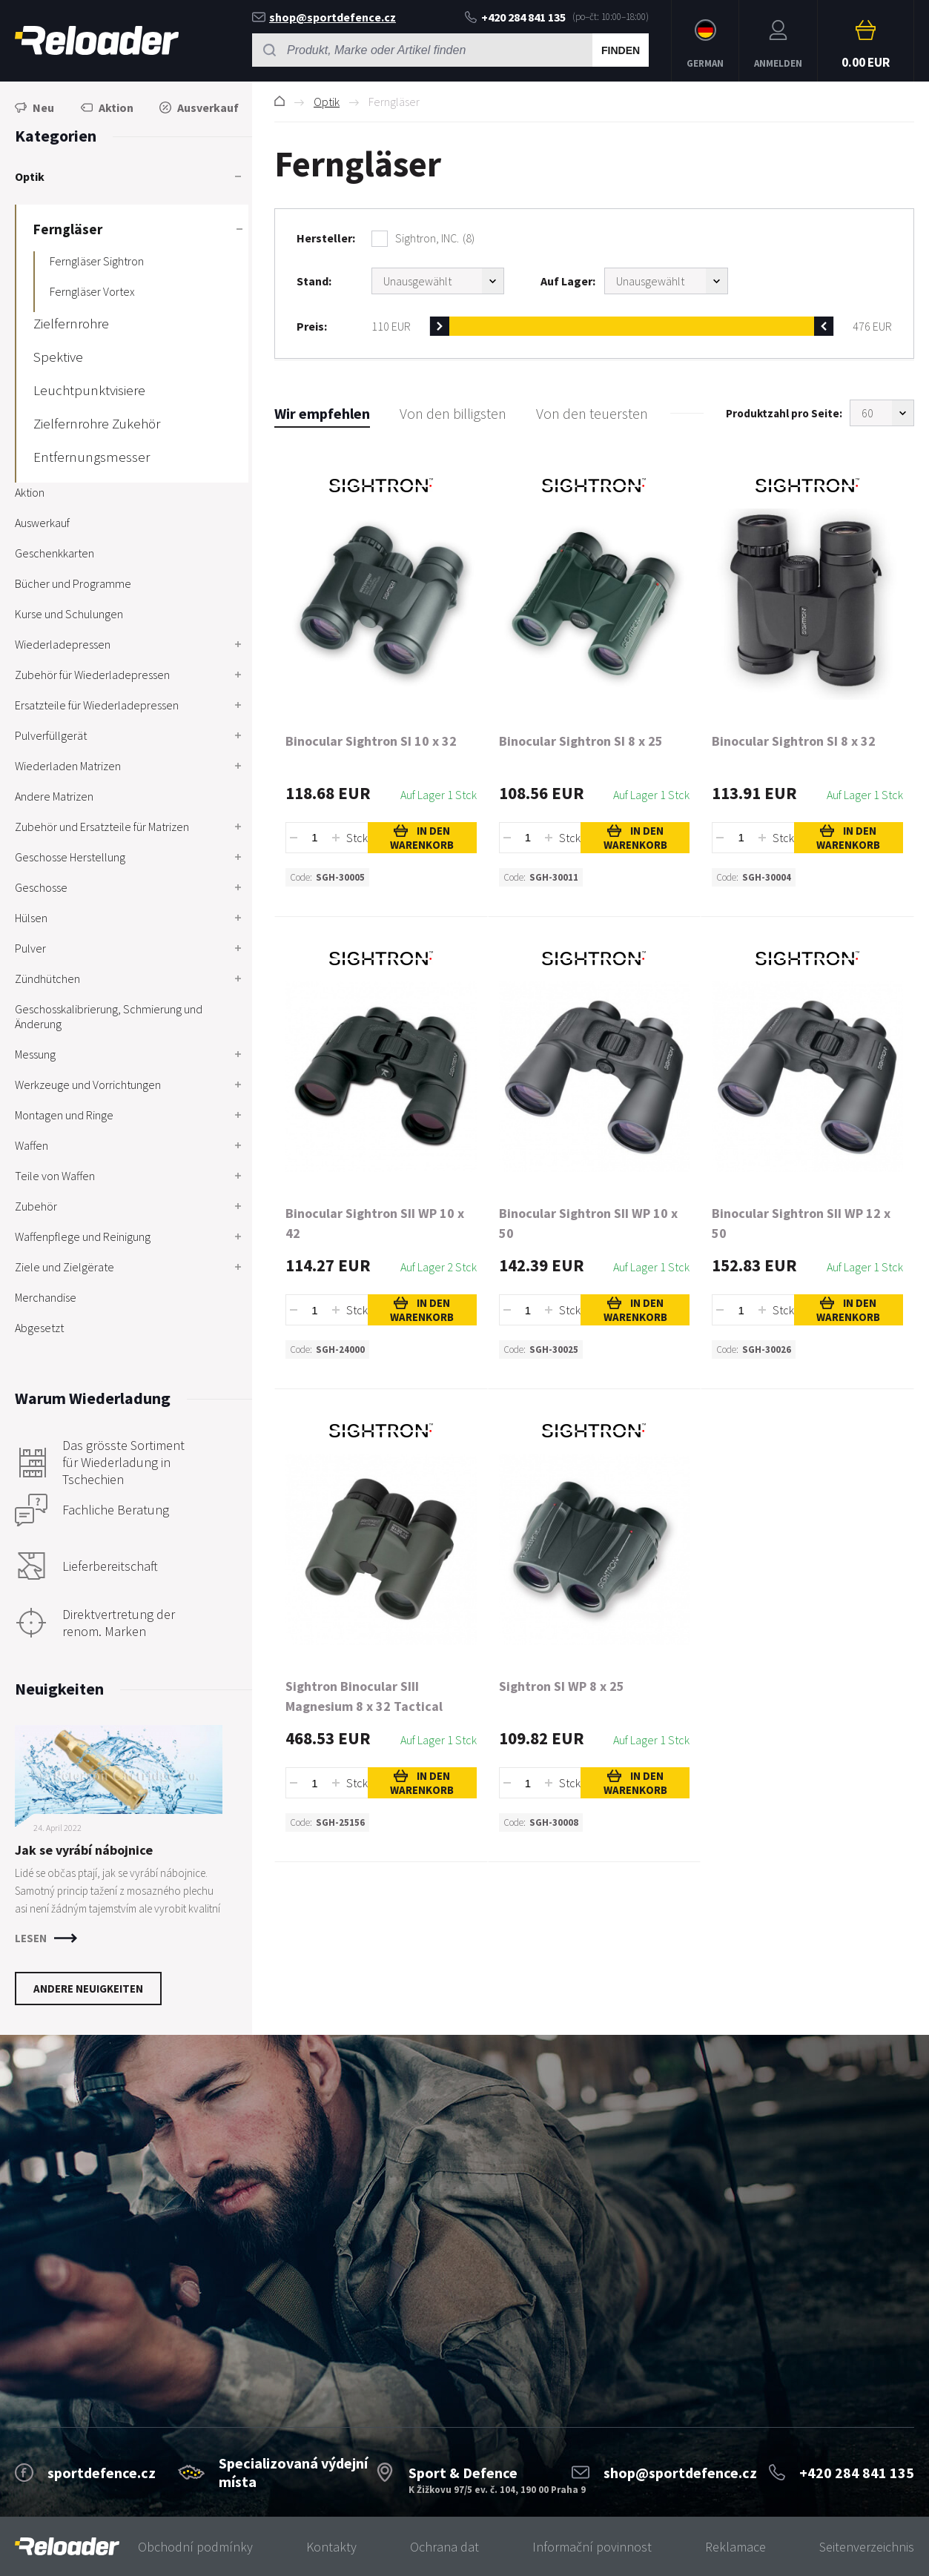 The image size is (929, 2576). Describe the element at coordinates (195, 2546) in the screenshot. I see `Obchodní podmínky` at that location.